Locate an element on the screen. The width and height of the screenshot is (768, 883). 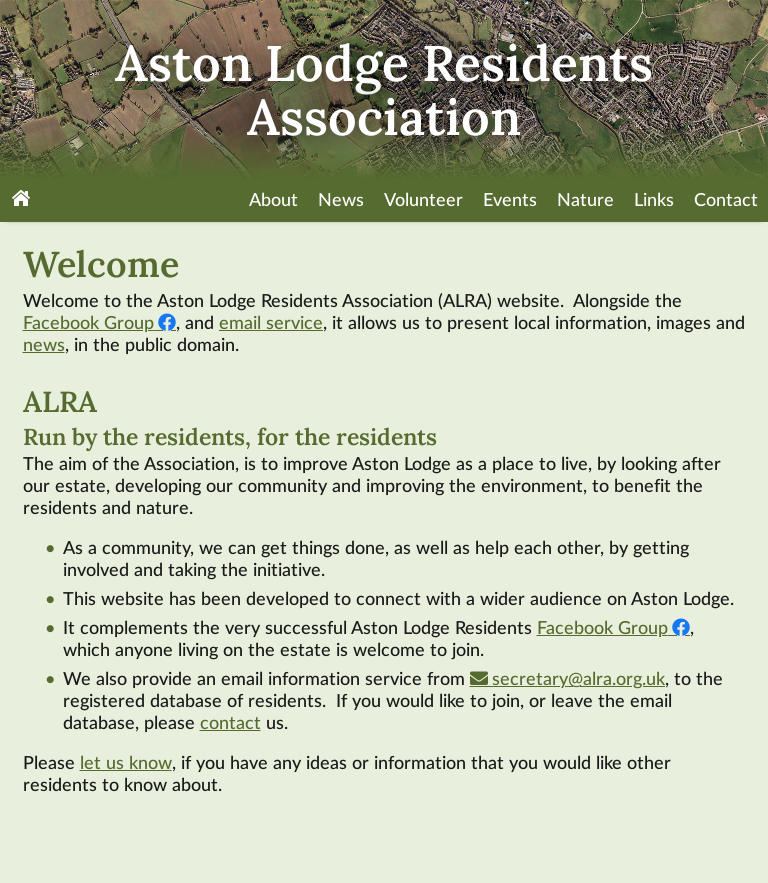
let us know is located at coordinates (126, 764).